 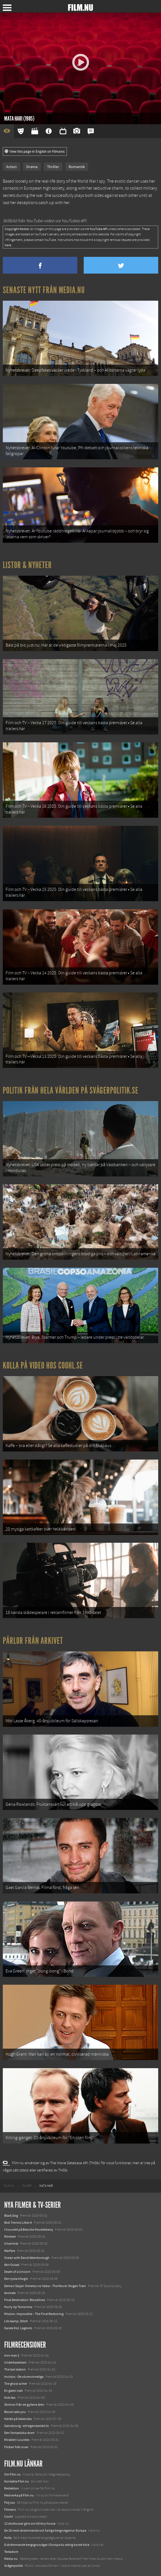 What do you see at coordinates (23, 2377) in the screenshot?
I see `Invictus - De oövervinneliga` at bounding box center [23, 2377].